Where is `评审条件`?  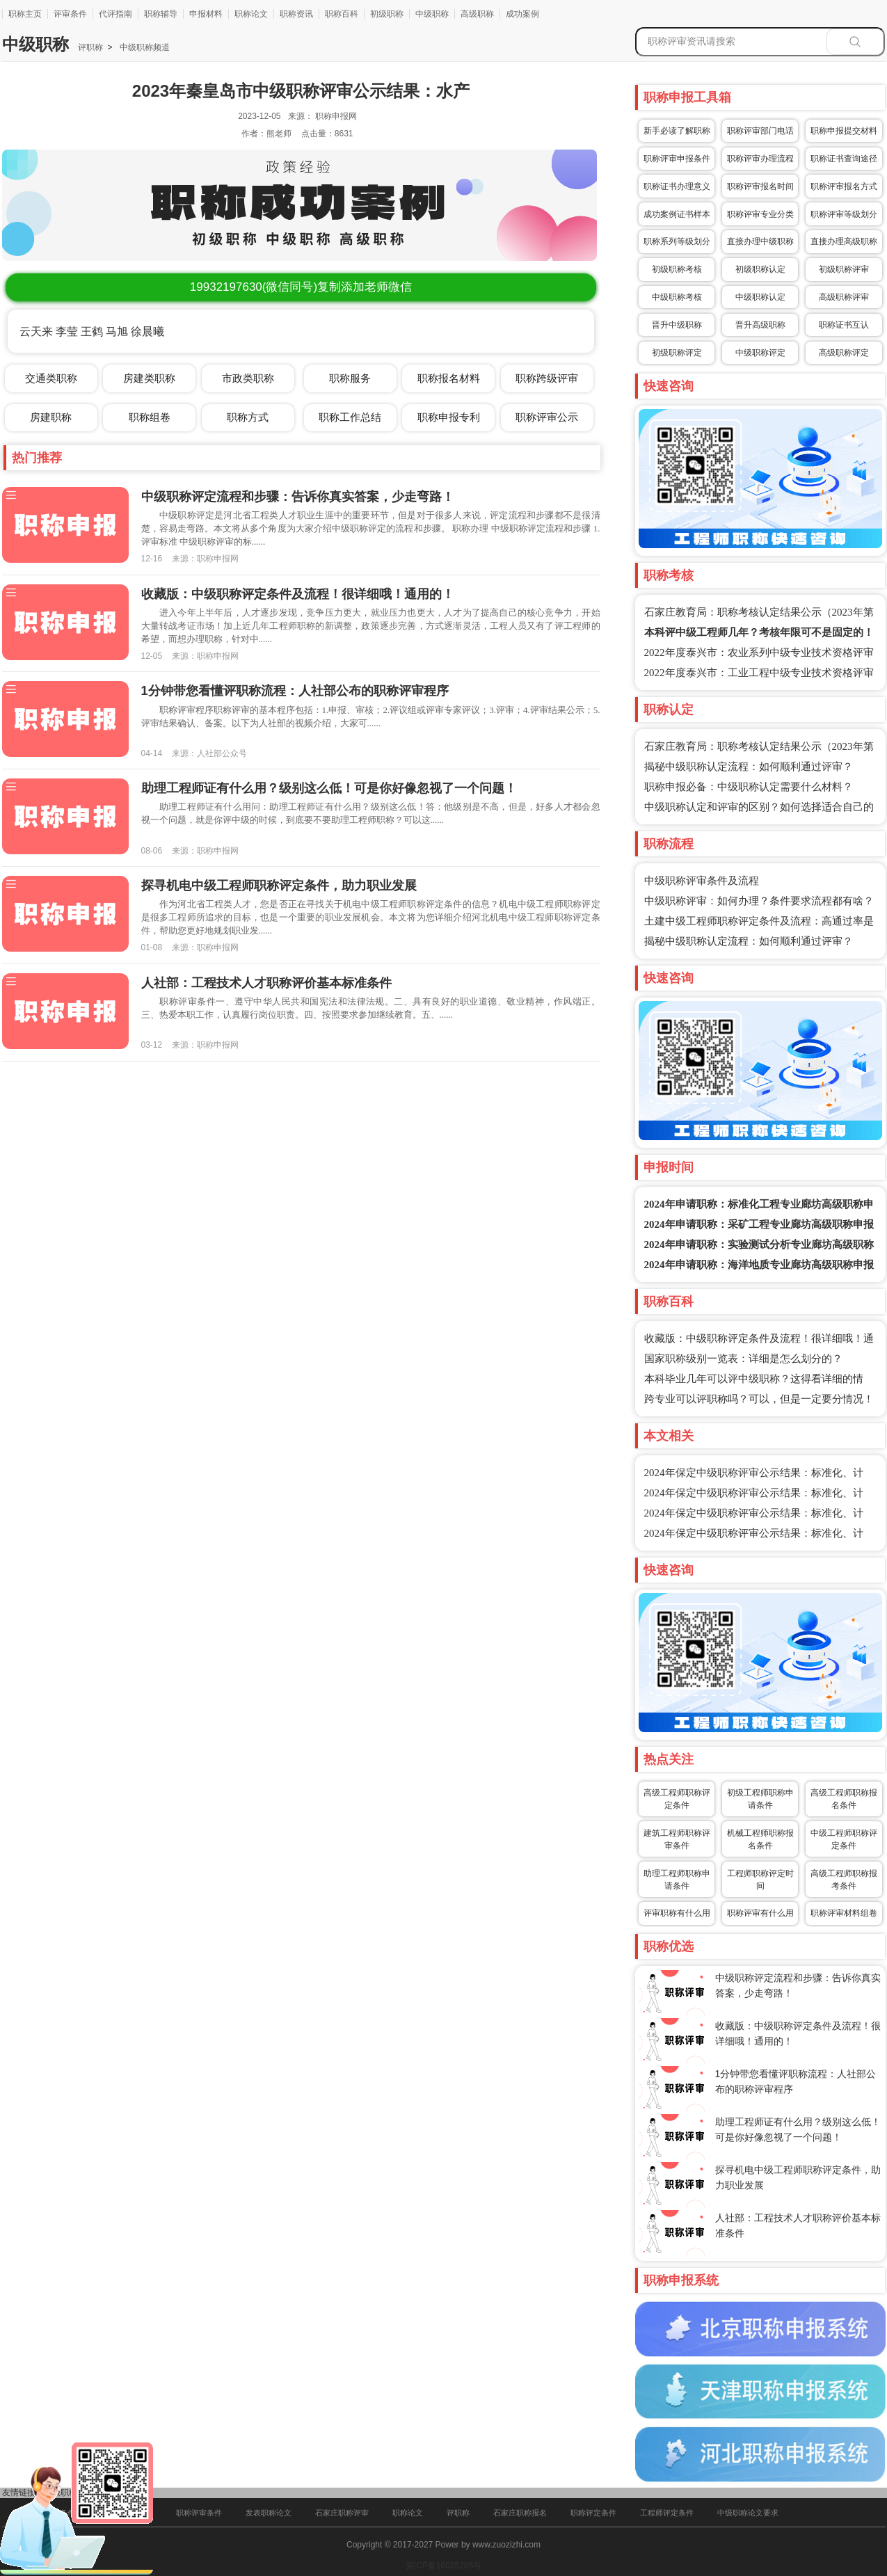 评审条件 is located at coordinates (70, 14).